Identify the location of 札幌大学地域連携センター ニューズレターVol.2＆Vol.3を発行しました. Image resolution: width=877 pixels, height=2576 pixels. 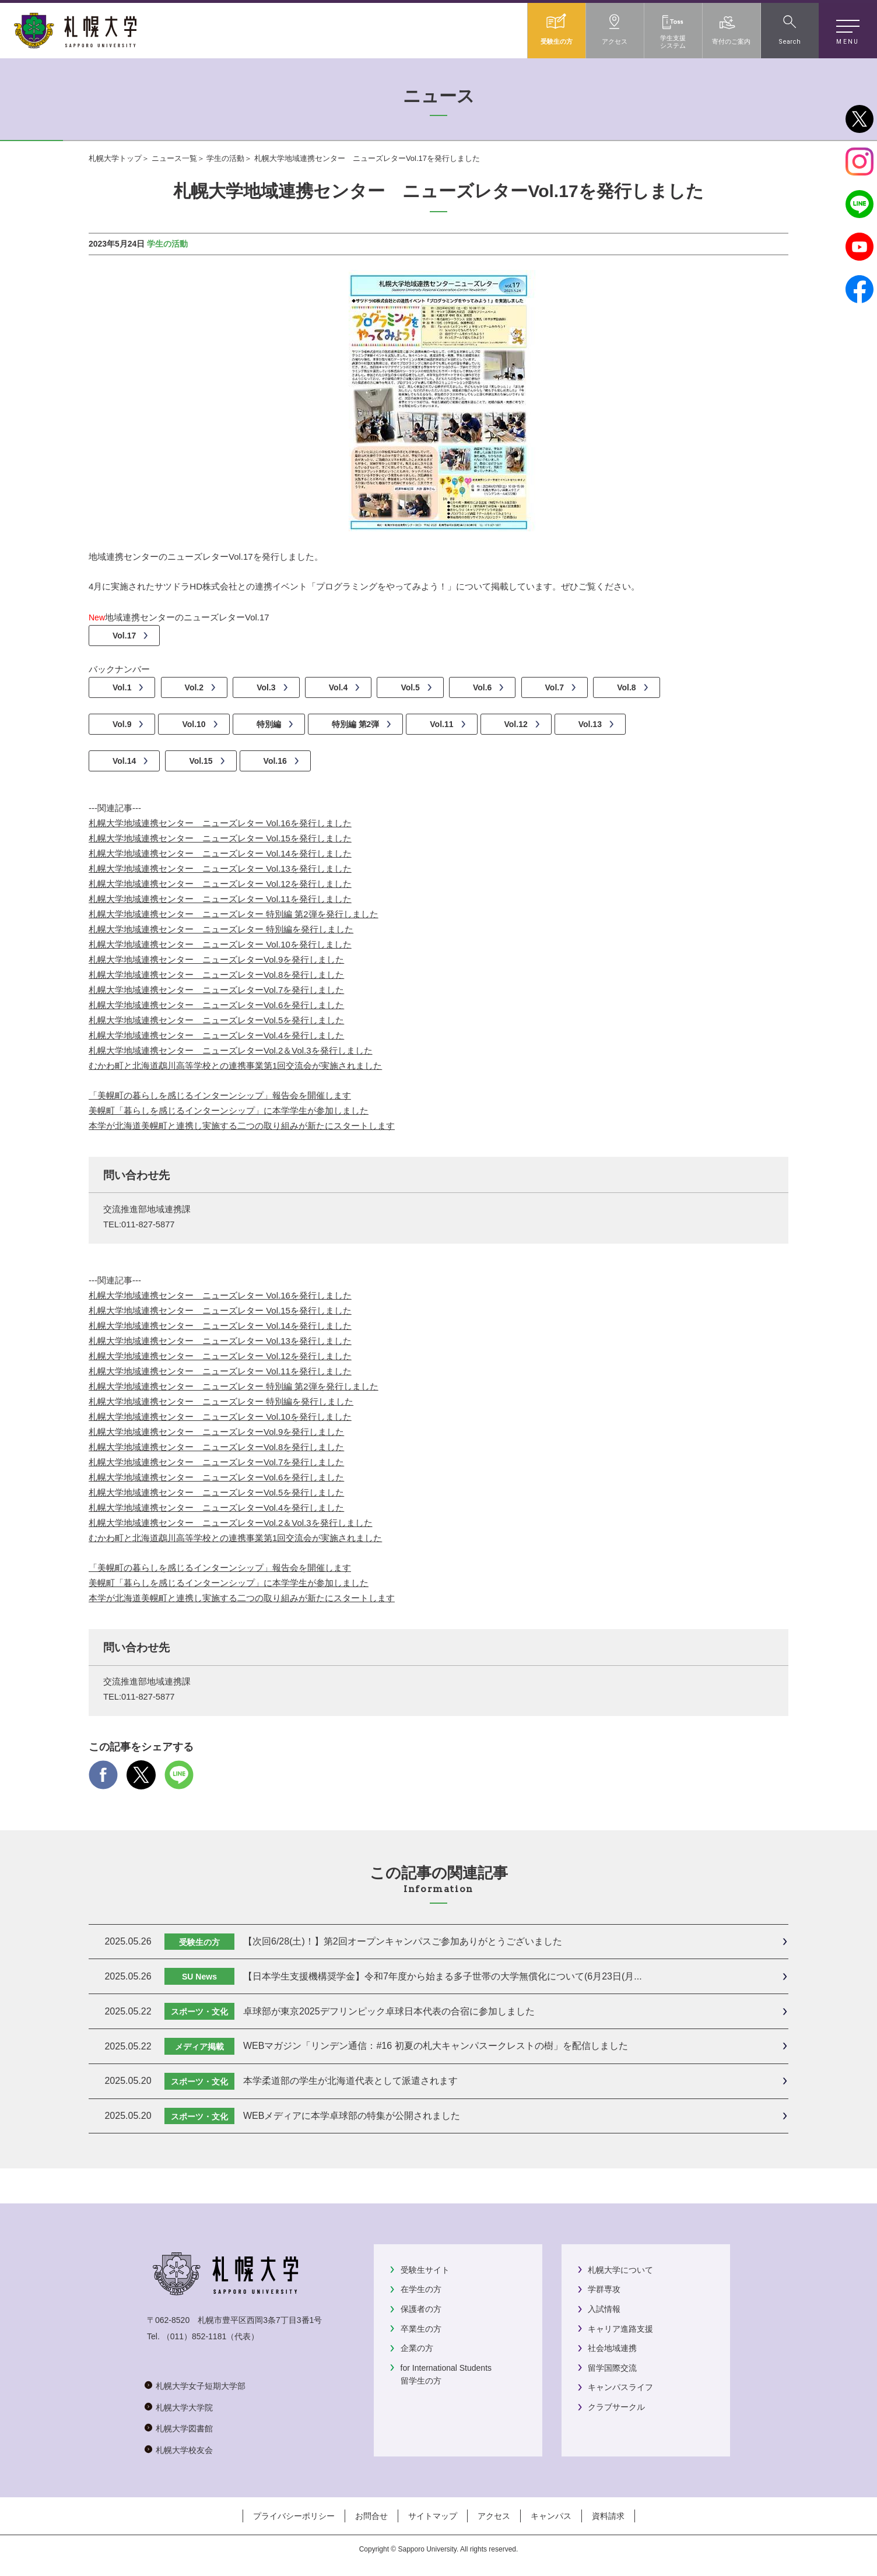
(231, 1050).